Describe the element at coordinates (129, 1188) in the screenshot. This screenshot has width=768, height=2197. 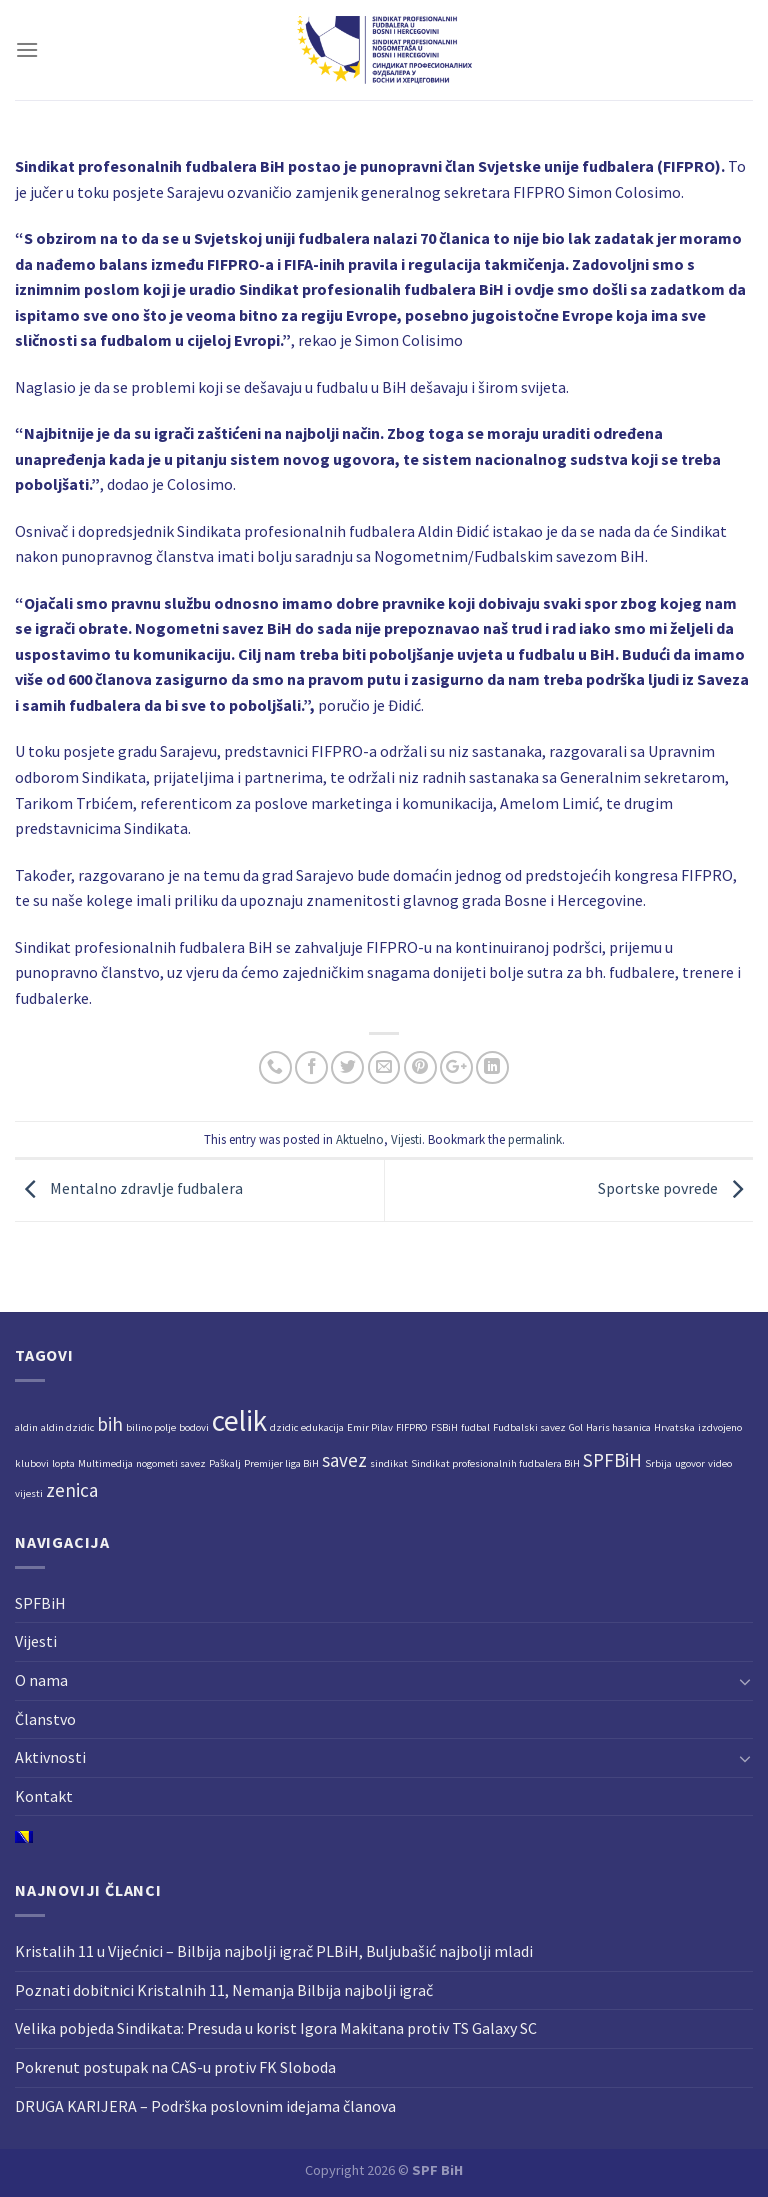
I see `Mentalno zdravlje fudbalera` at that location.